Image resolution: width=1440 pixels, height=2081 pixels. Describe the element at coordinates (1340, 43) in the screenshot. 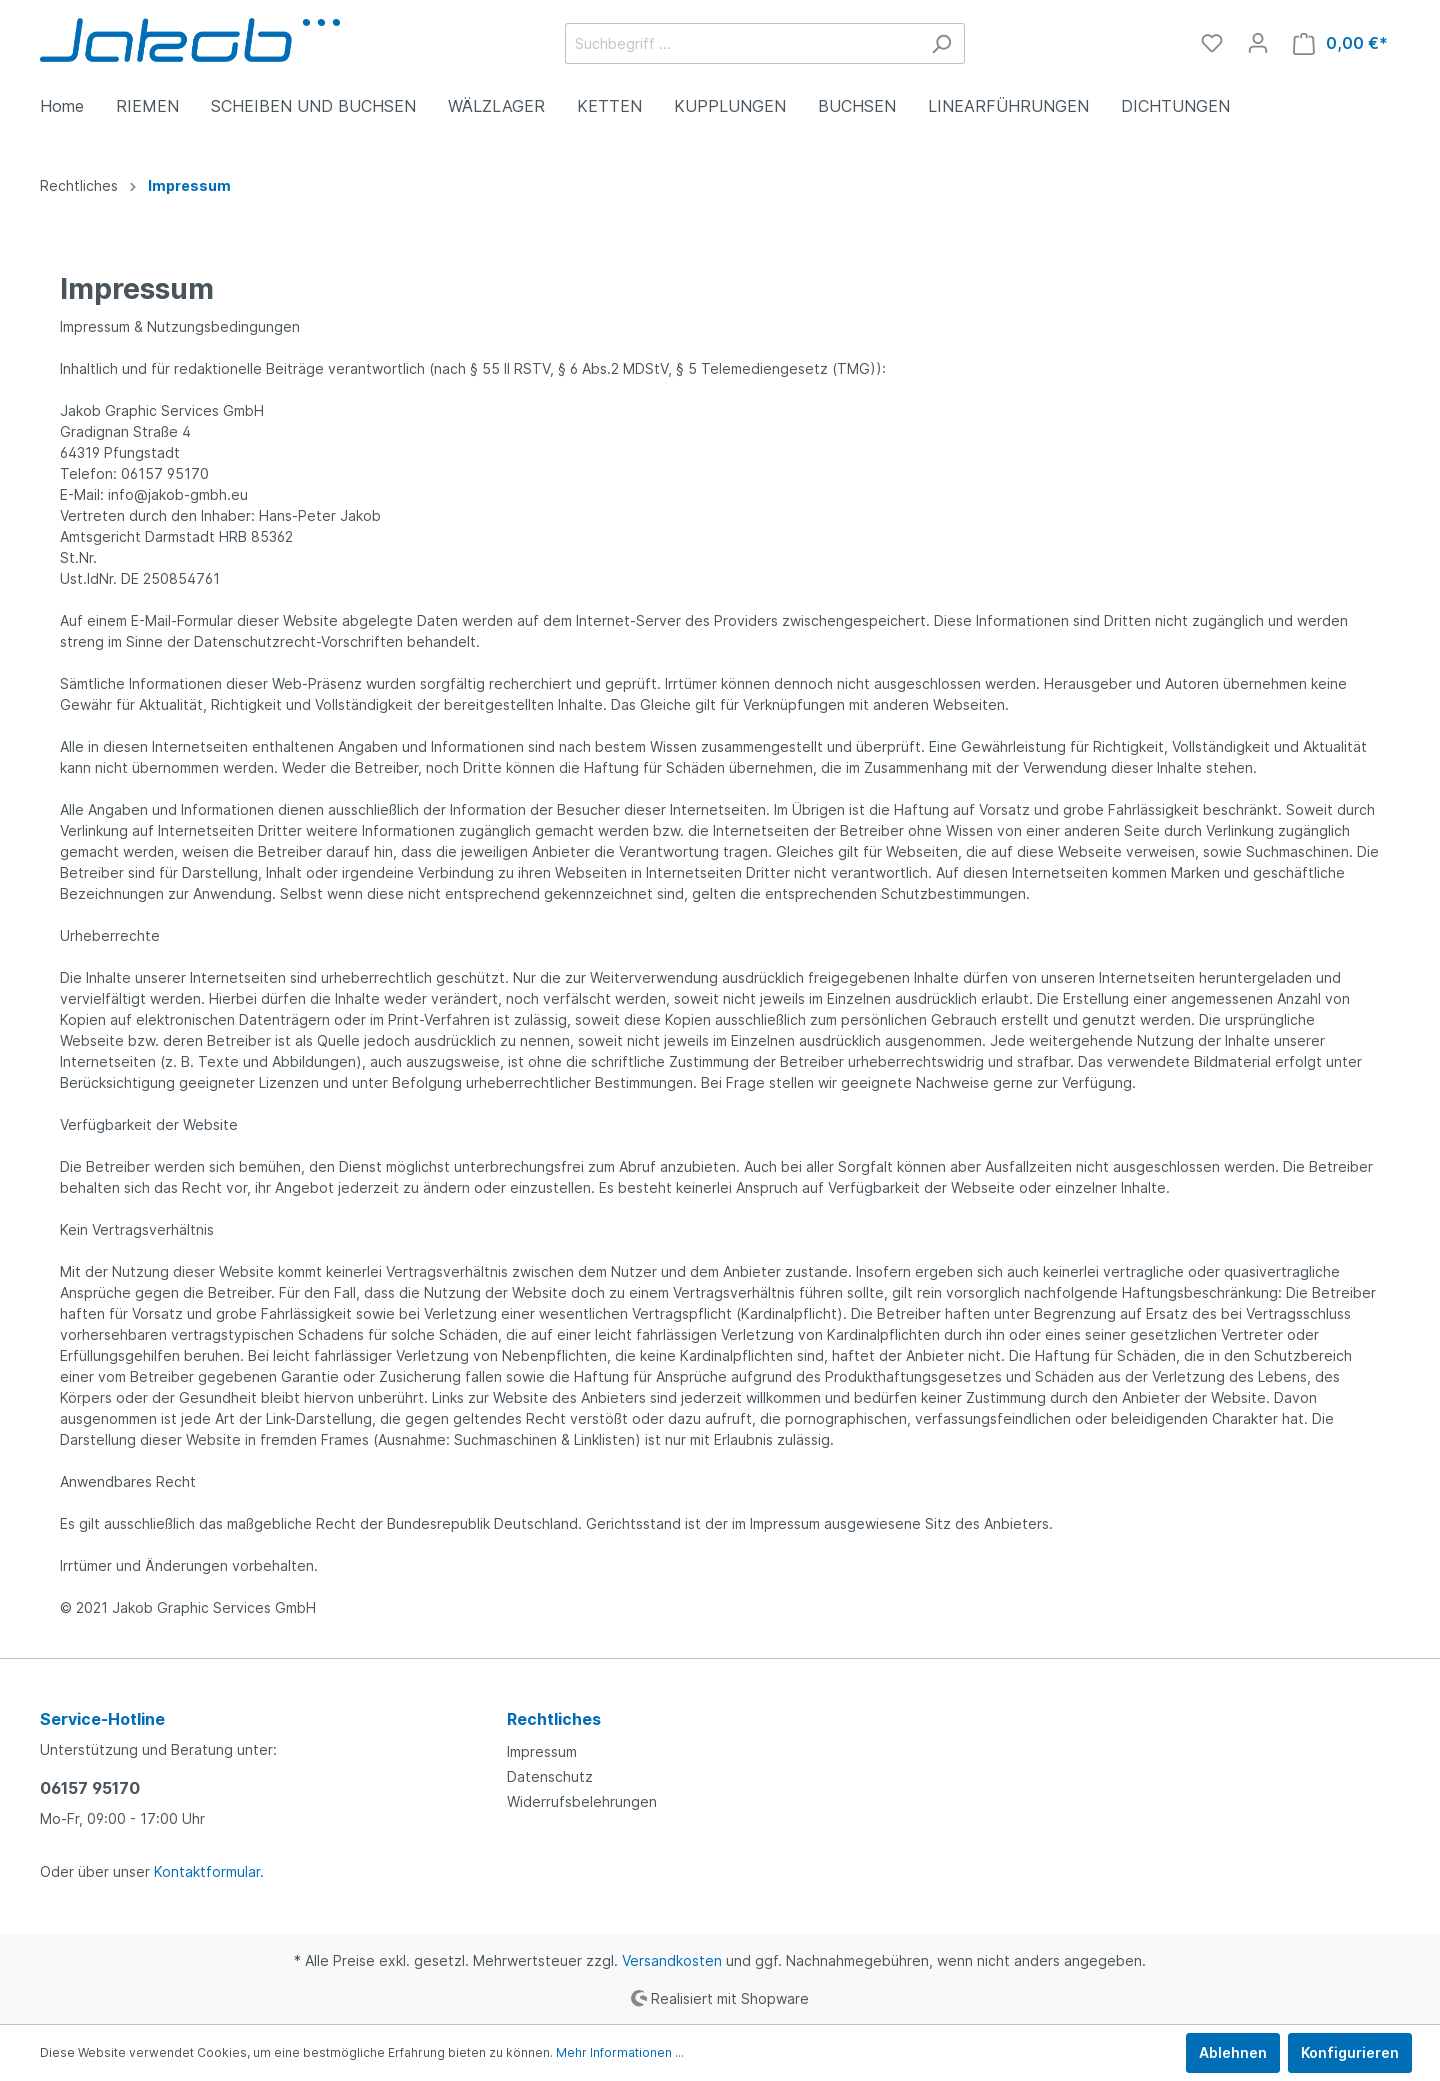

I see `[Warenkorb]` at that location.